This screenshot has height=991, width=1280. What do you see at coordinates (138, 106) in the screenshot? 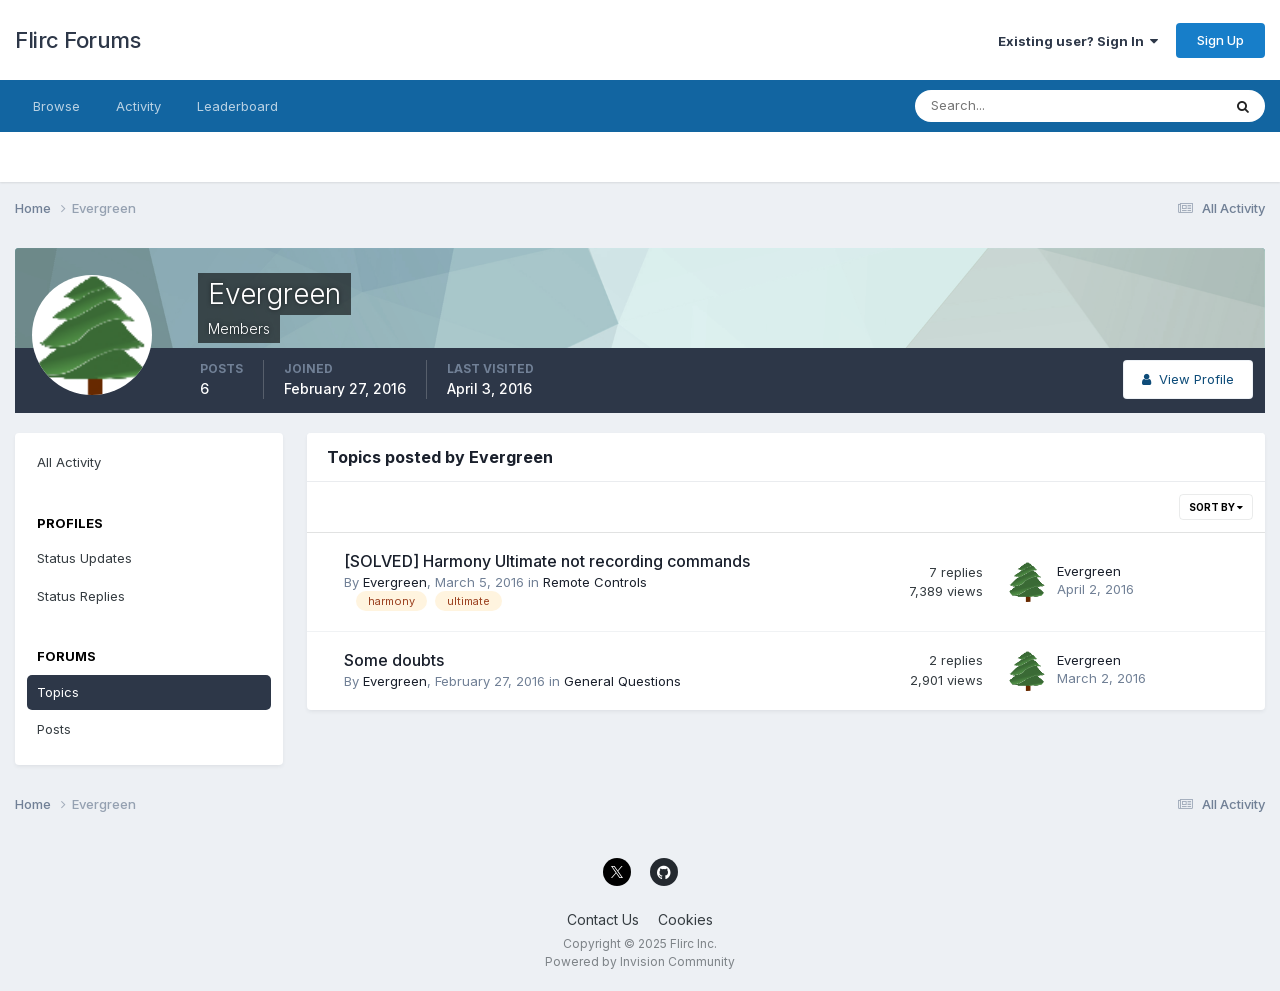
I see `Activity` at bounding box center [138, 106].